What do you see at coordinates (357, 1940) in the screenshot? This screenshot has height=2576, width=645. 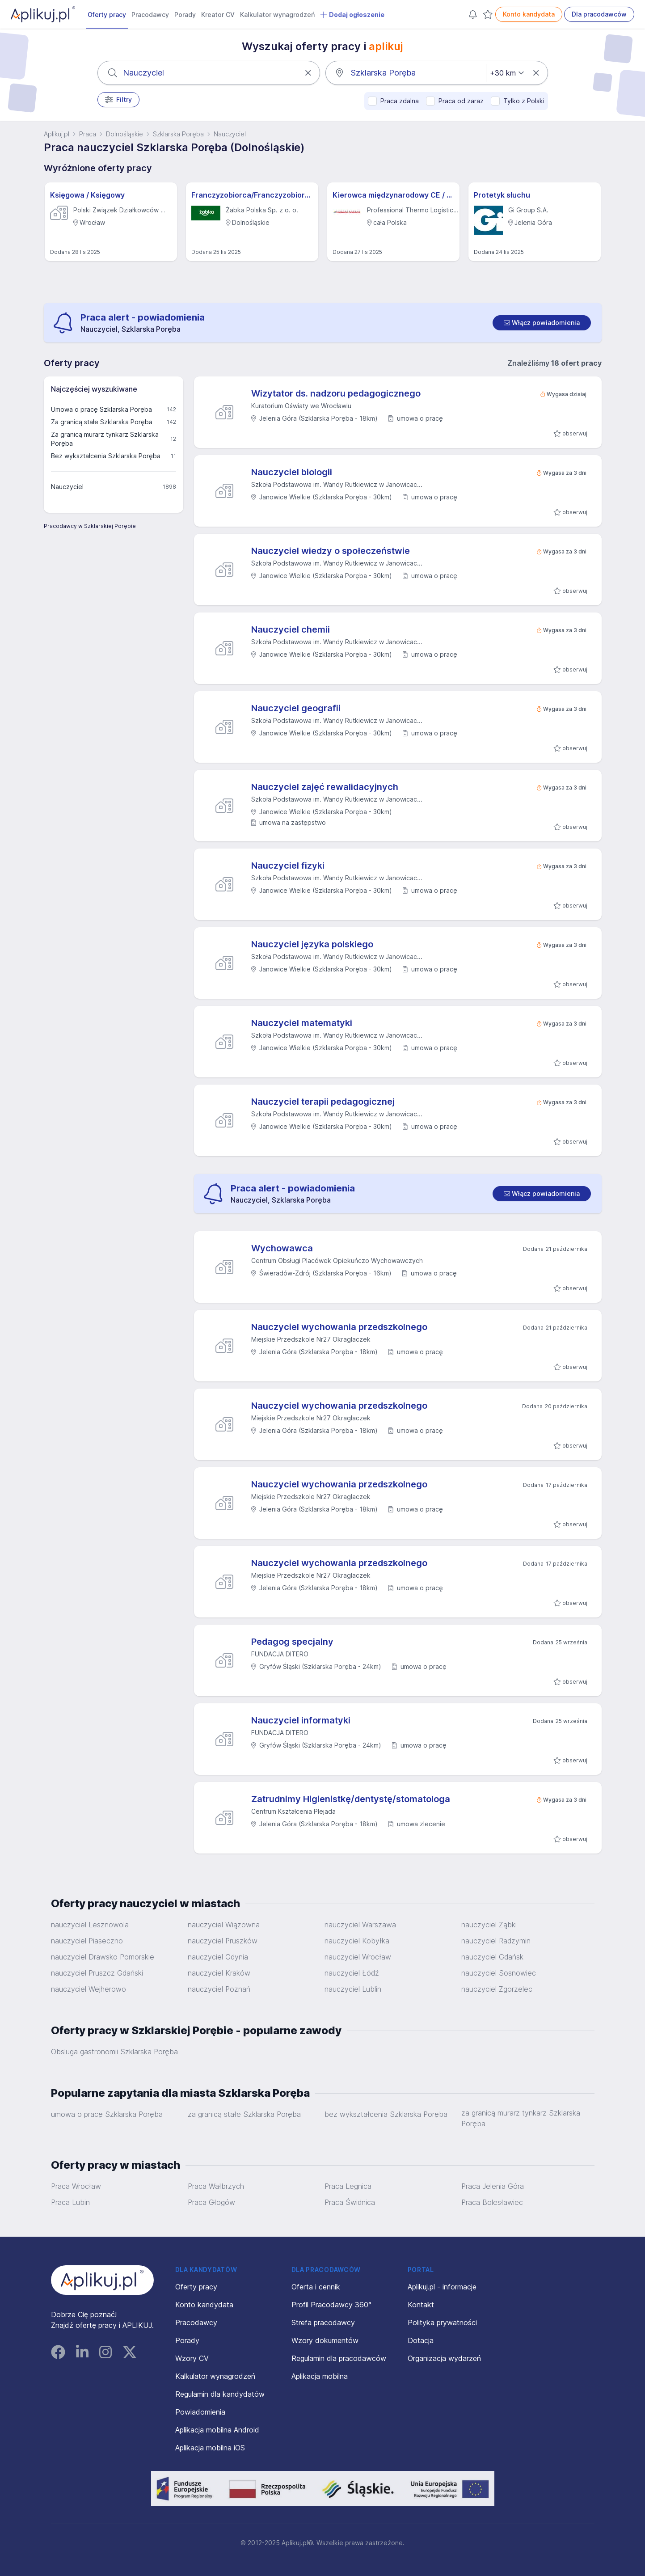 I see `nauczyciel Kobyłka` at bounding box center [357, 1940].